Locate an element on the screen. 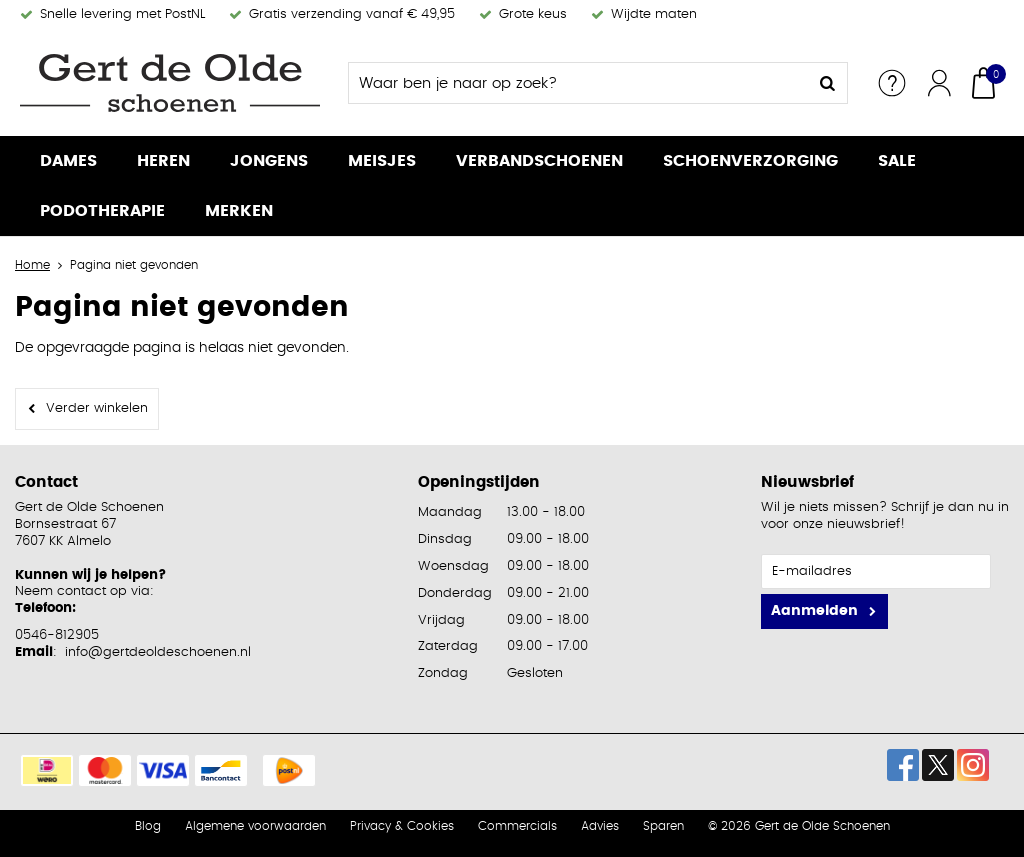 The width and height of the screenshot is (1024, 857). Privacy & Cookies is located at coordinates (402, 826).